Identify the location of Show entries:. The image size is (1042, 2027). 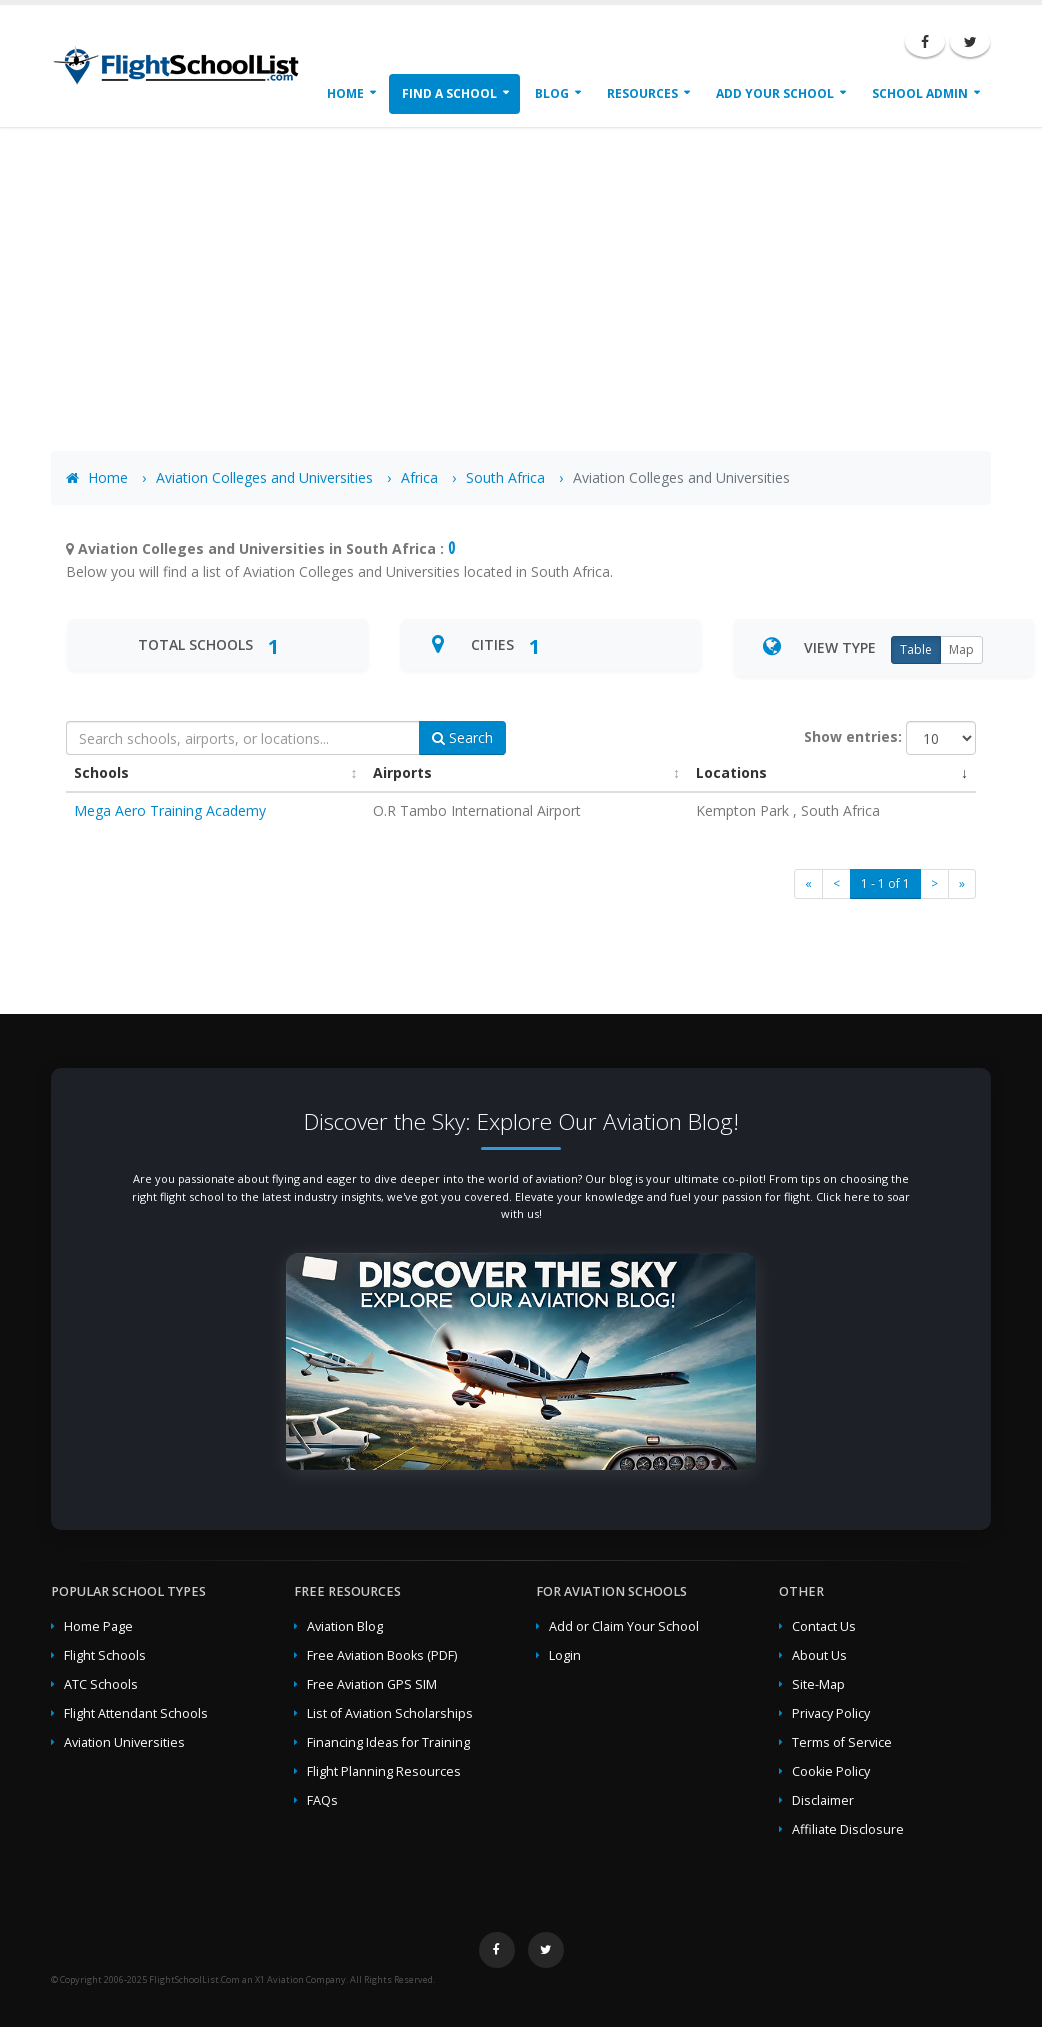
(853, 736).